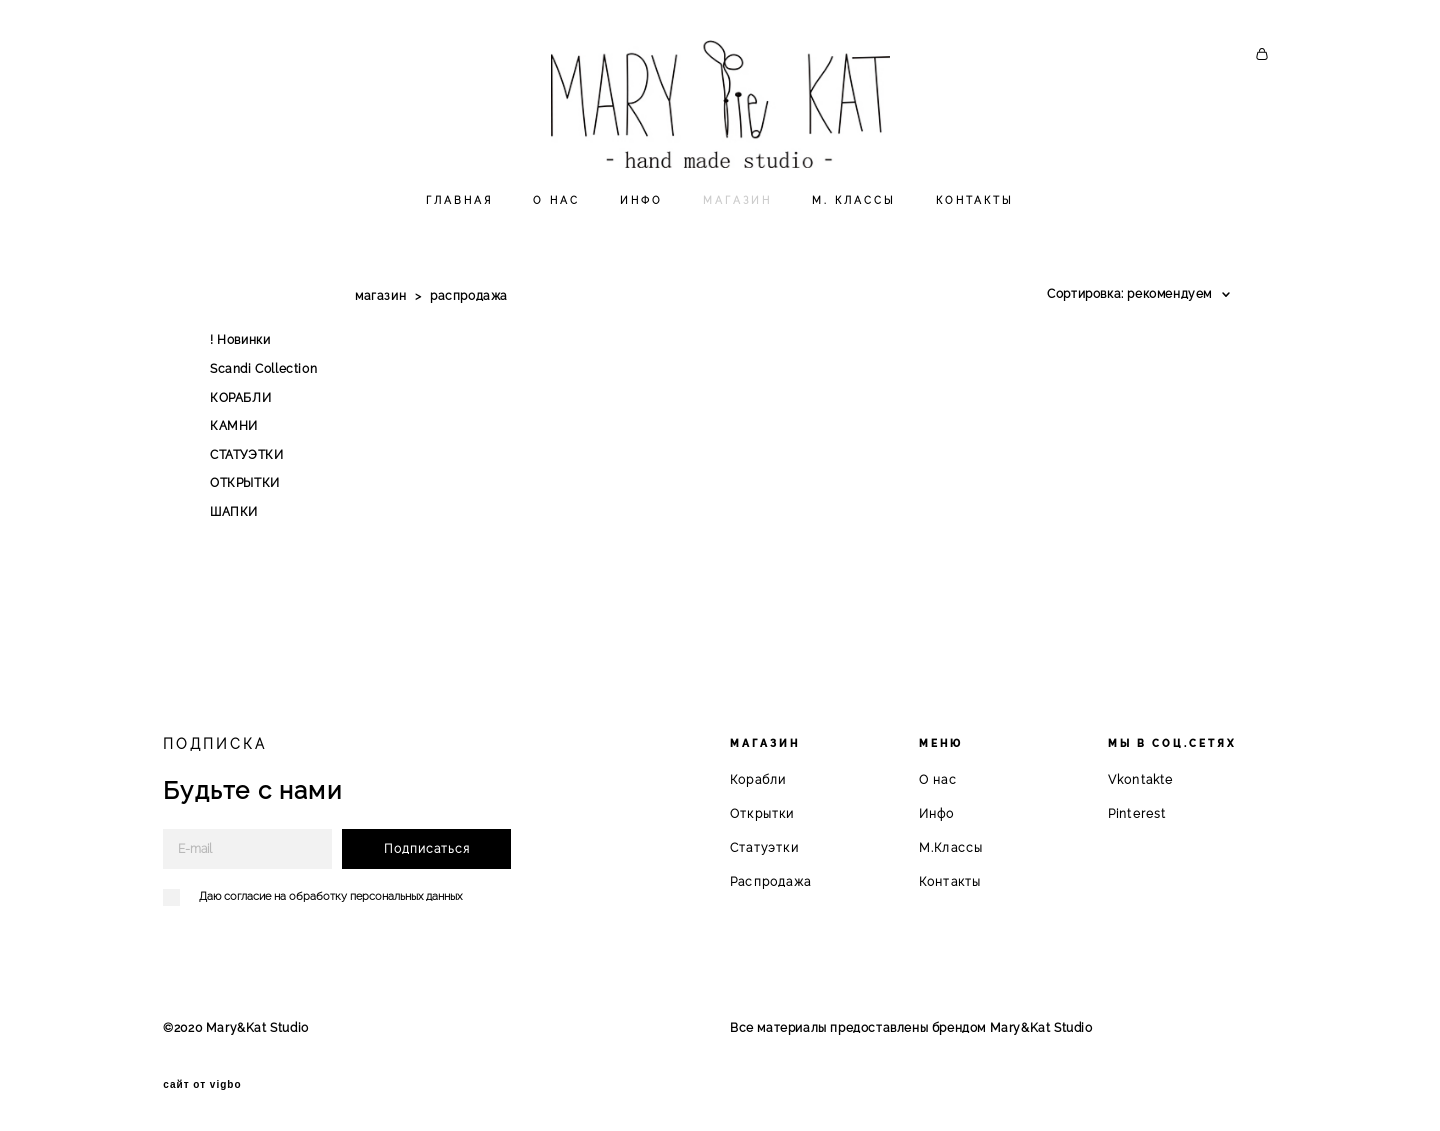 The image size is (1440, 1131). I want to click on Scandi Collection, so click(263, 392).